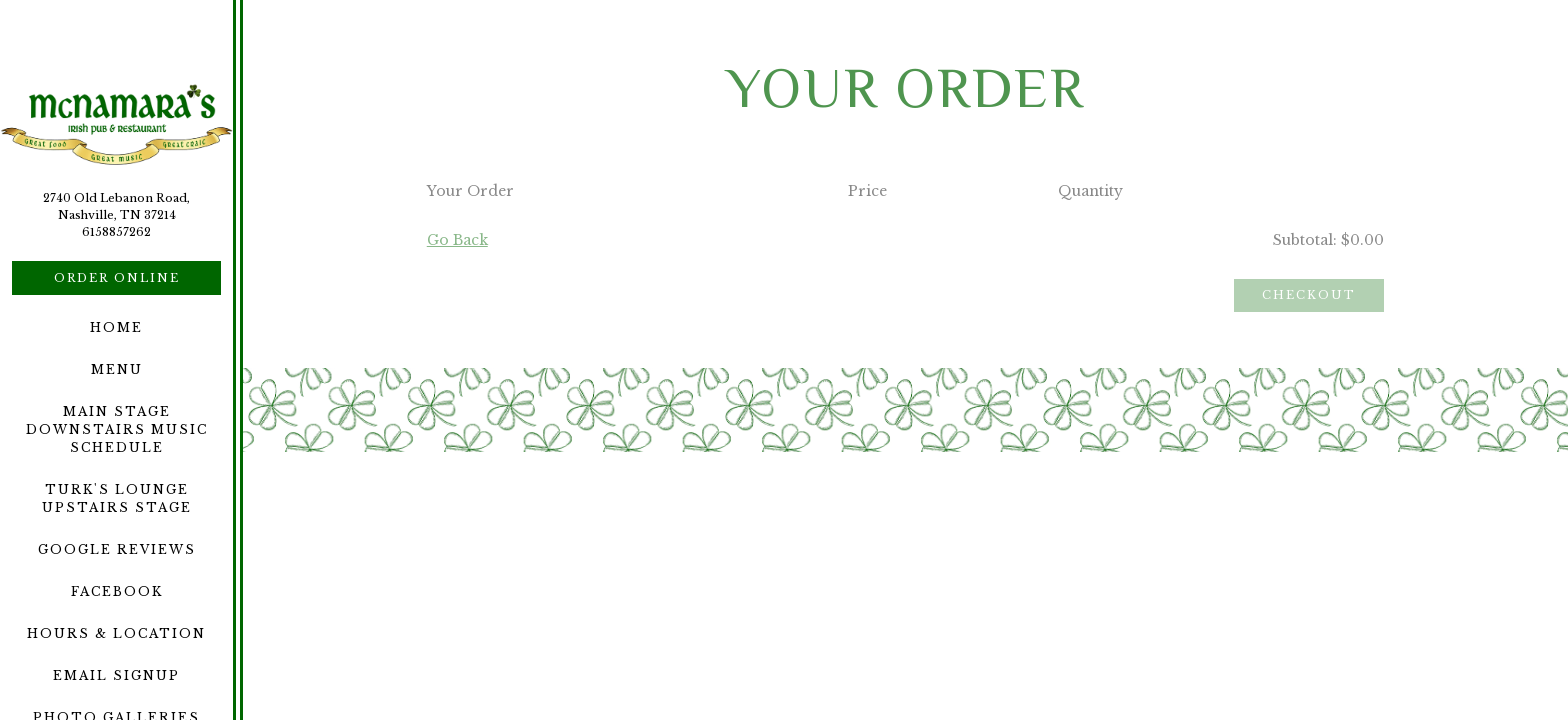 This screenshot has height=720, width=1568. What do you see at coordinates (116, 232) in the screenshot?
I see `6158857262` at bounding box center [116, 232].